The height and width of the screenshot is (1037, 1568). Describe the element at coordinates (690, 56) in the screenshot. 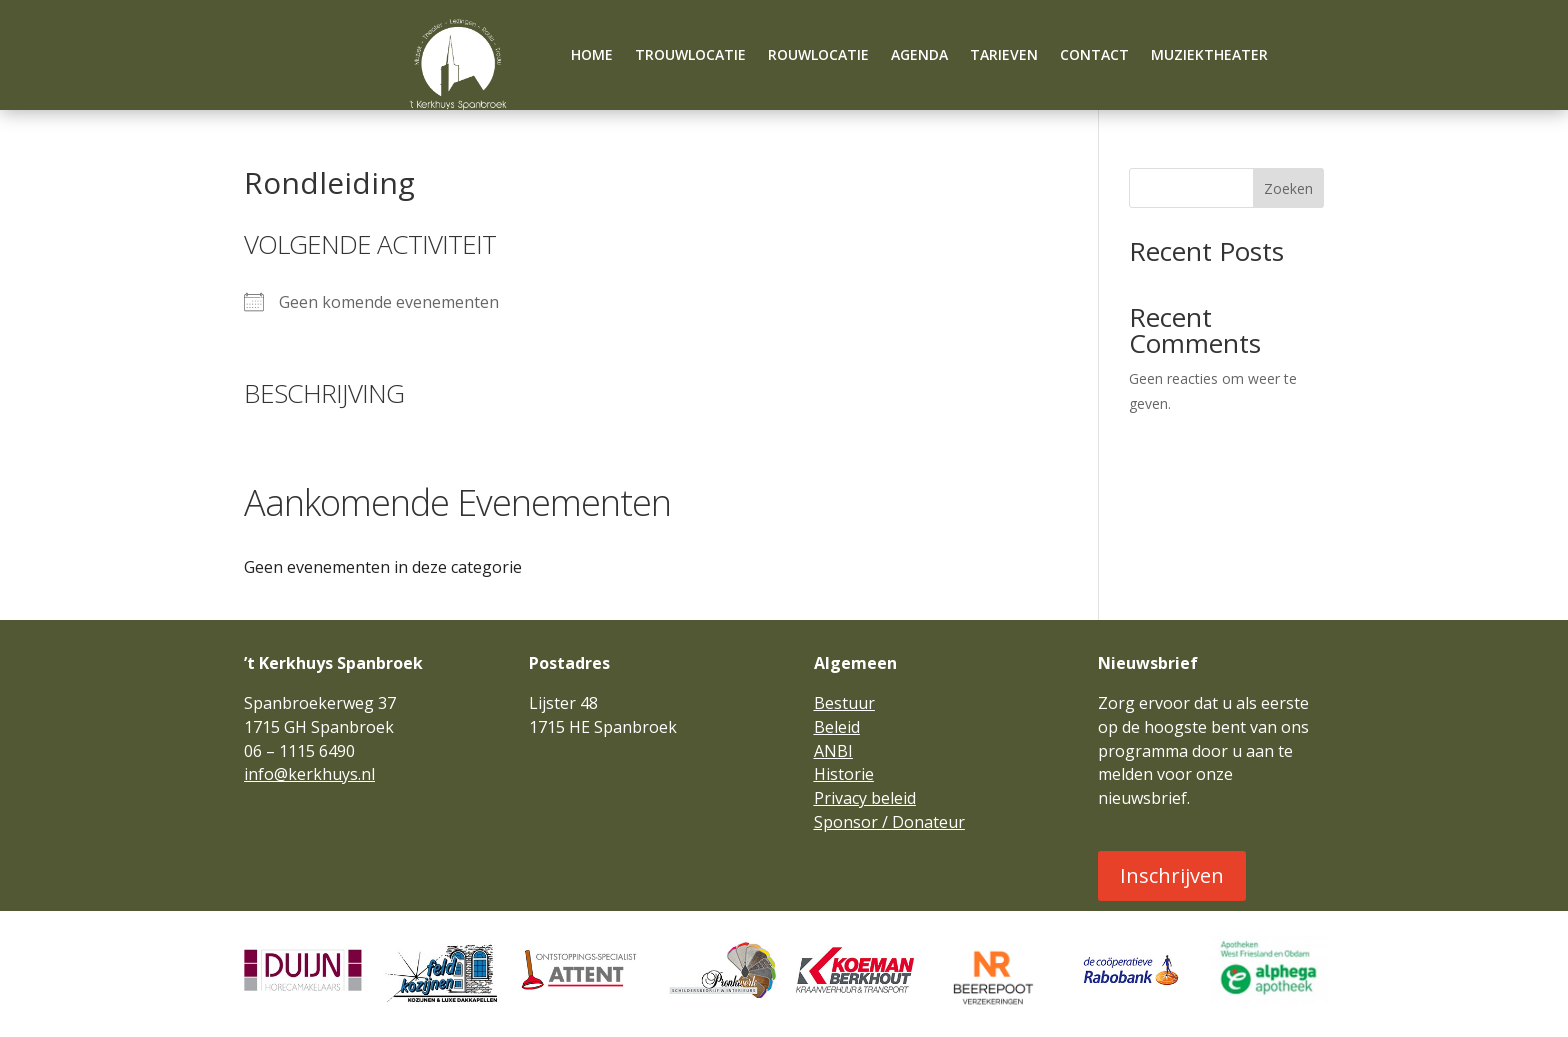

I see `Trouwlocatie` at that location.